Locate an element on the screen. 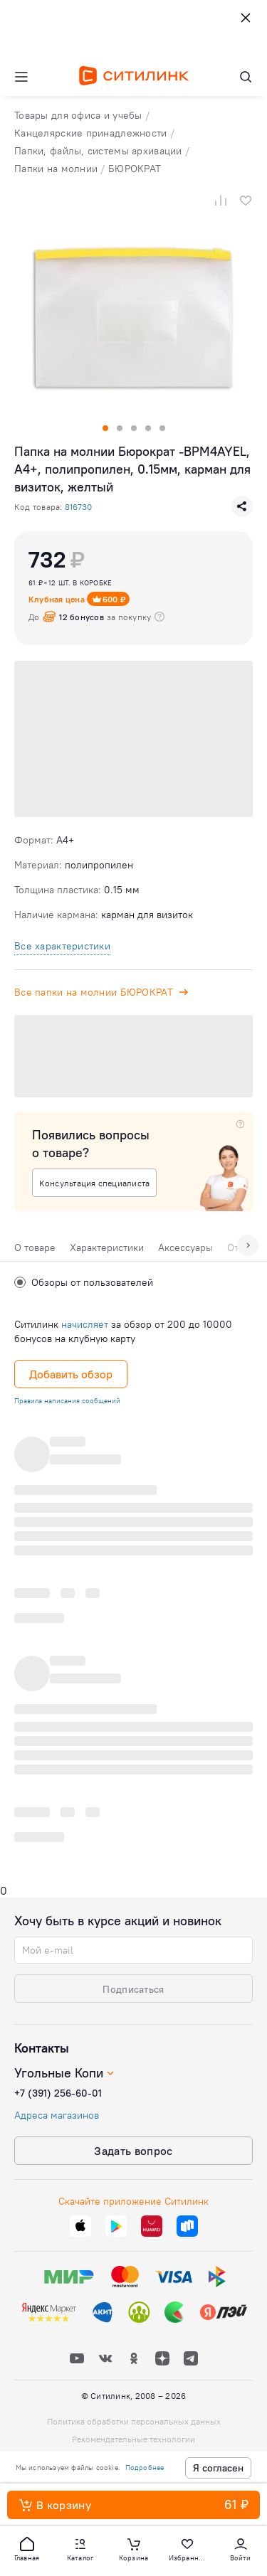  Политика обработки персональных данных is located at coordinates (134, 2421).